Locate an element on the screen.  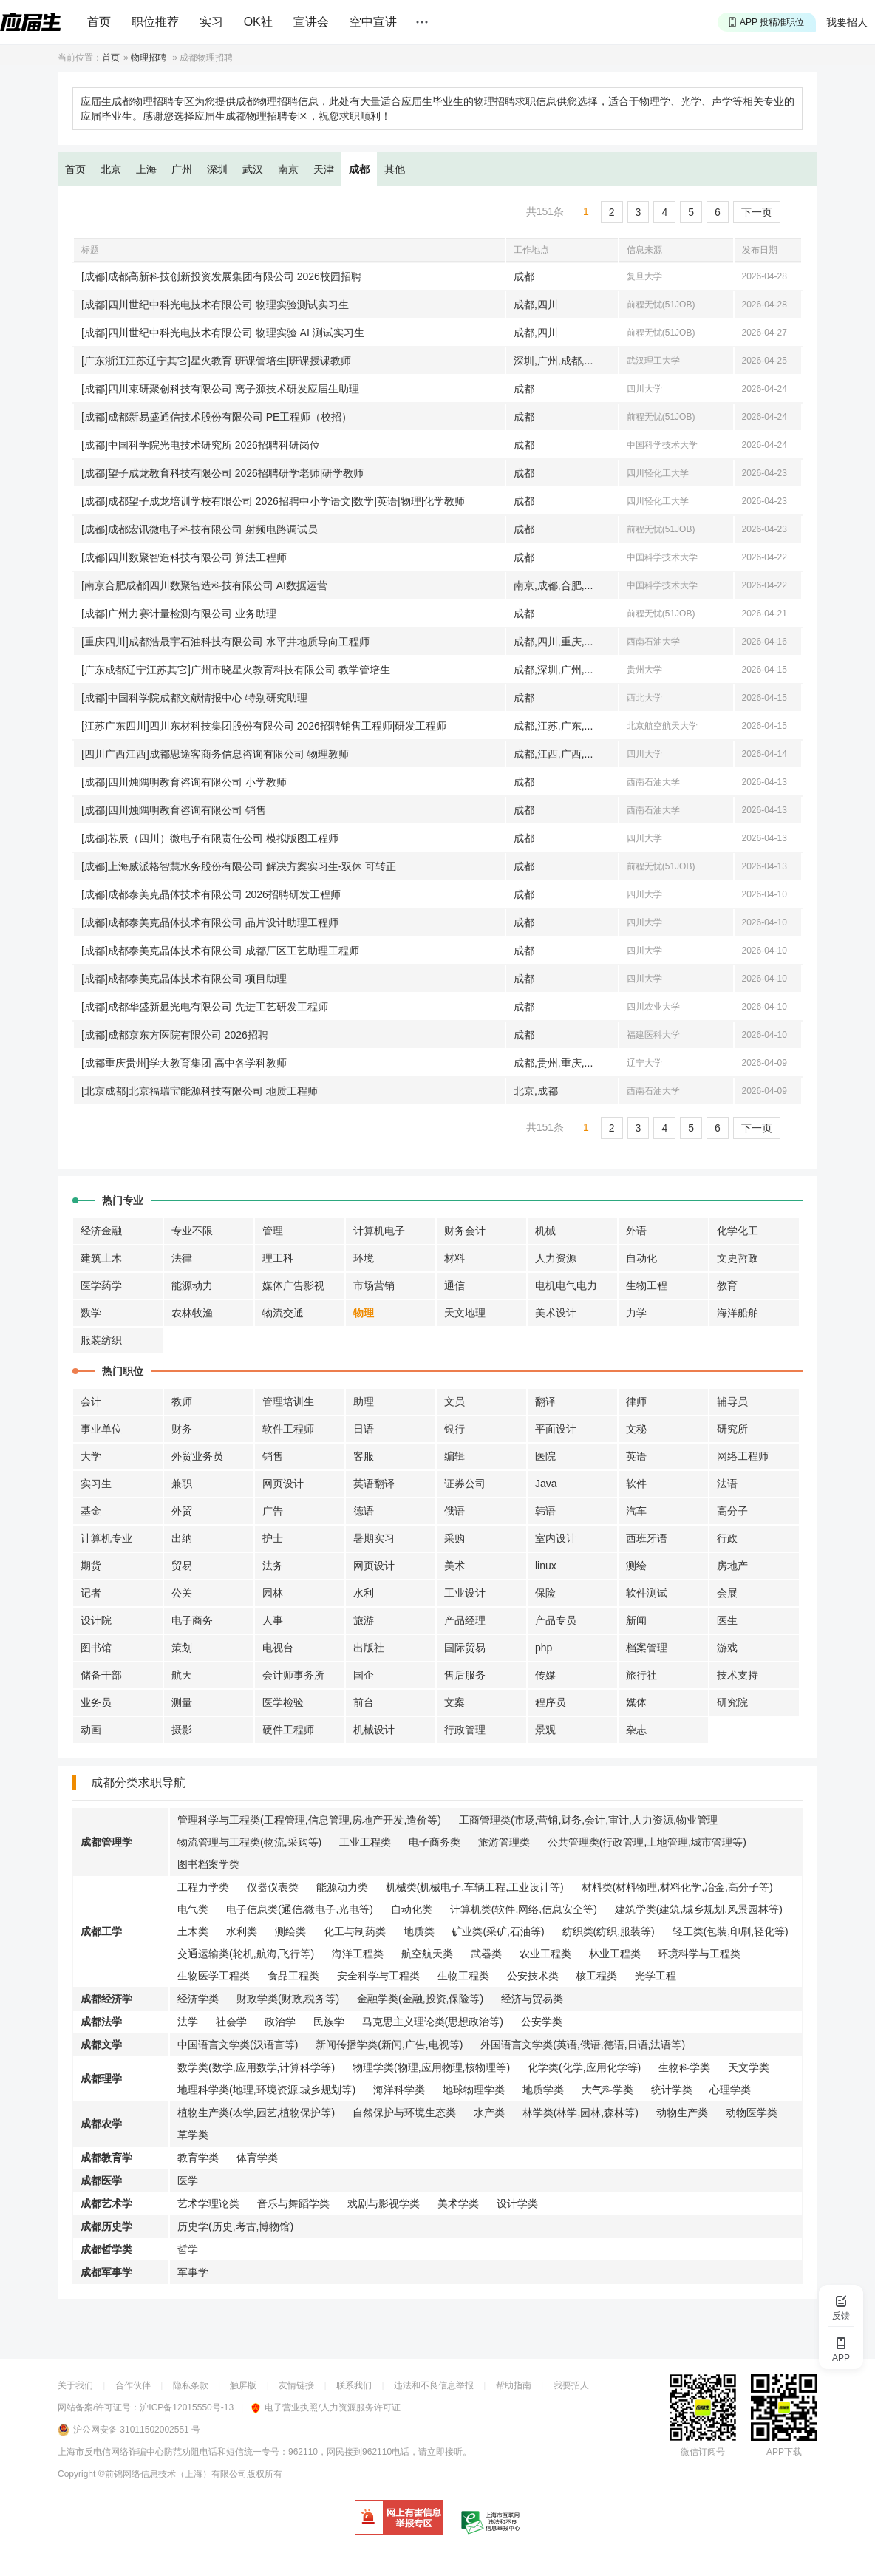
Java is located at coordinates (546, 1483).